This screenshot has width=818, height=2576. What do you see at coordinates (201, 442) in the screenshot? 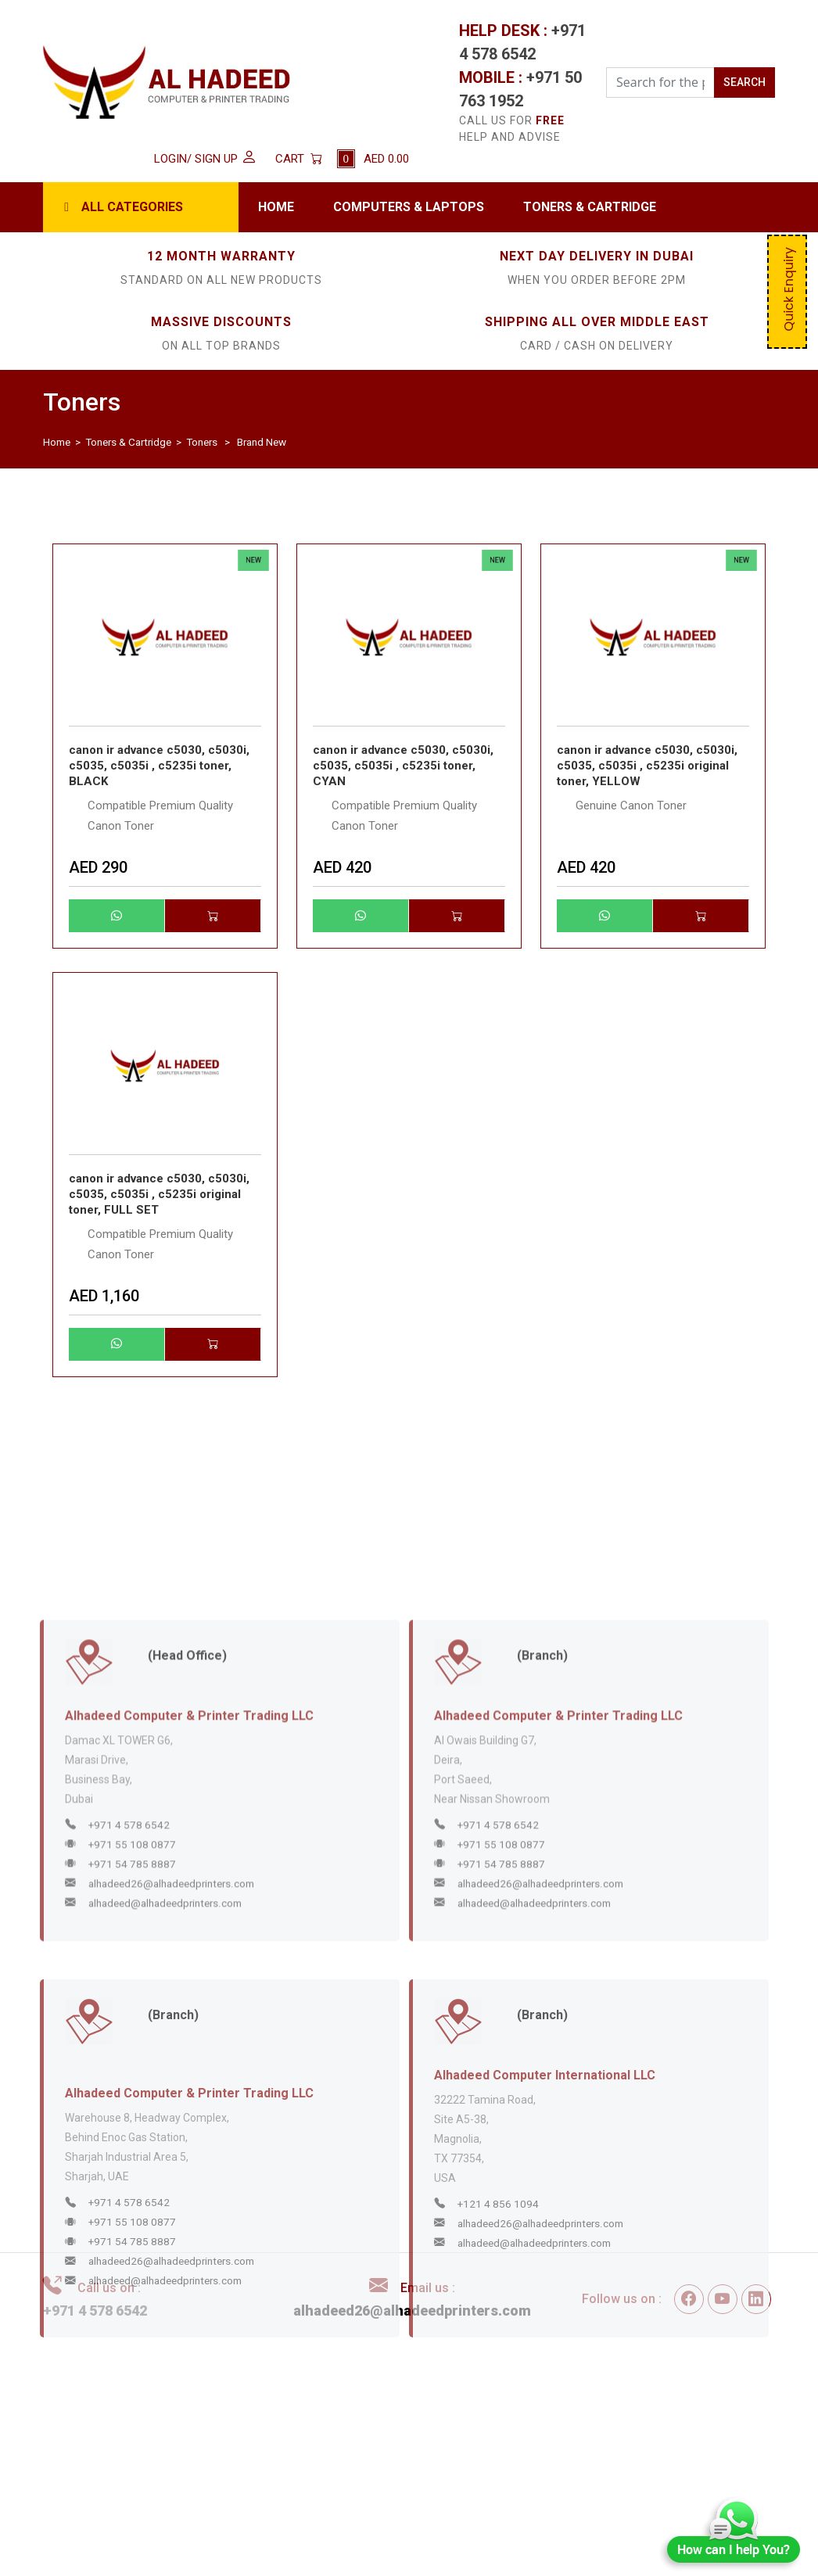
I see `Toners` at bounding box center [201, 442].